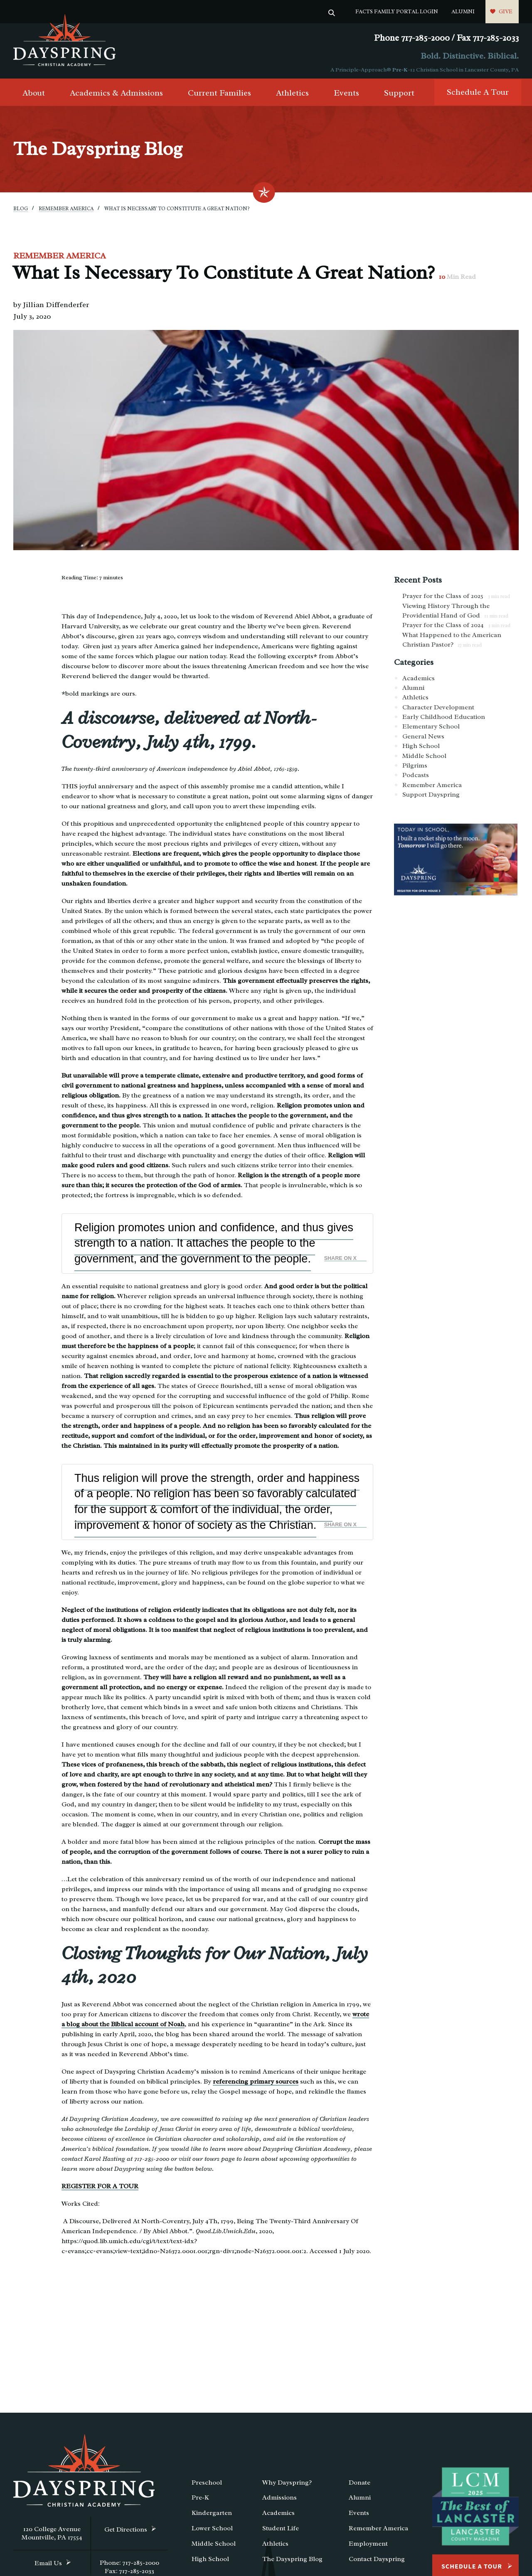 The width and height of the screenshot is (532, 2576). I want to click on The Dayspring Blog, so click(292, 2562).